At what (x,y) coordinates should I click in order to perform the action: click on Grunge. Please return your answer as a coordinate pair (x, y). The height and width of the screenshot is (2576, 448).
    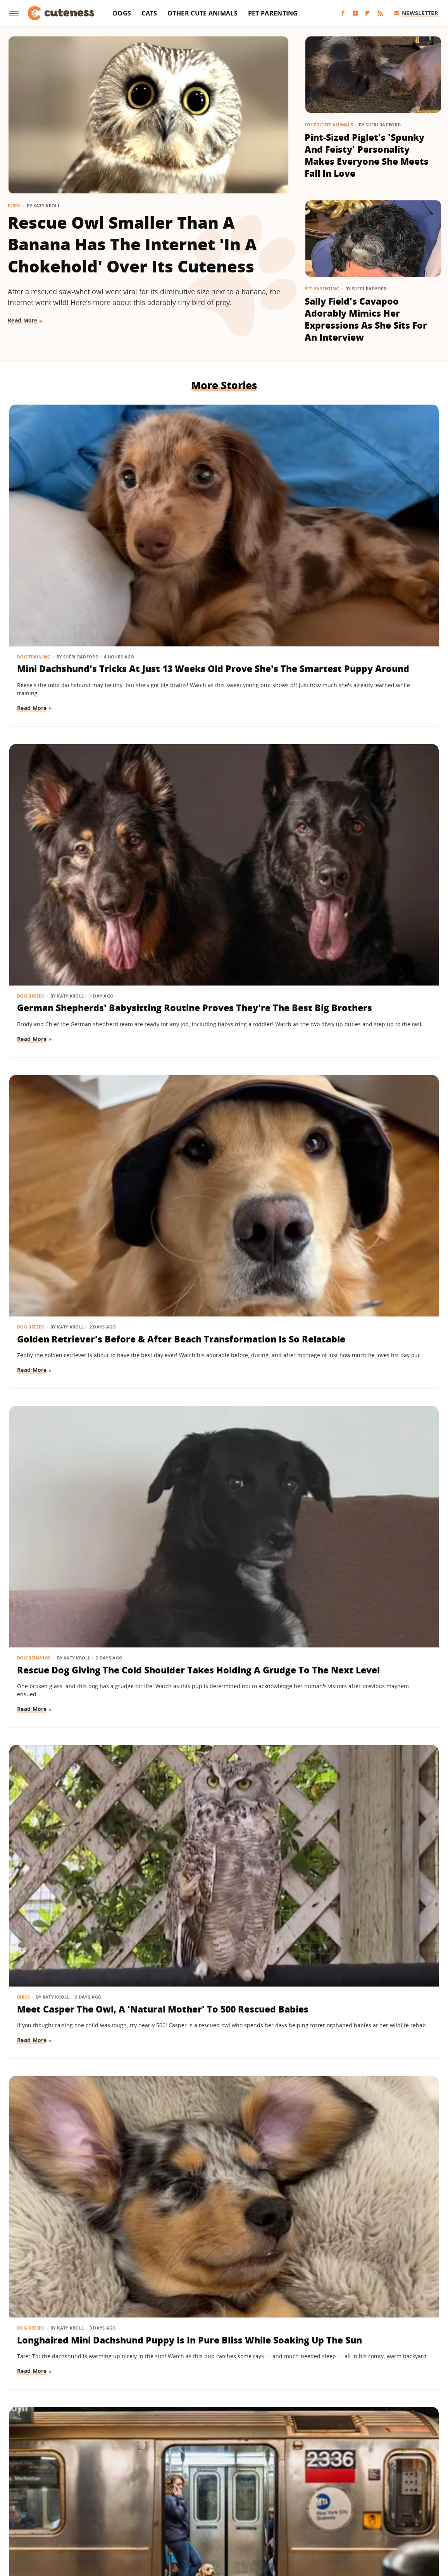
    Looking at the image, I should click on (167, 2518).